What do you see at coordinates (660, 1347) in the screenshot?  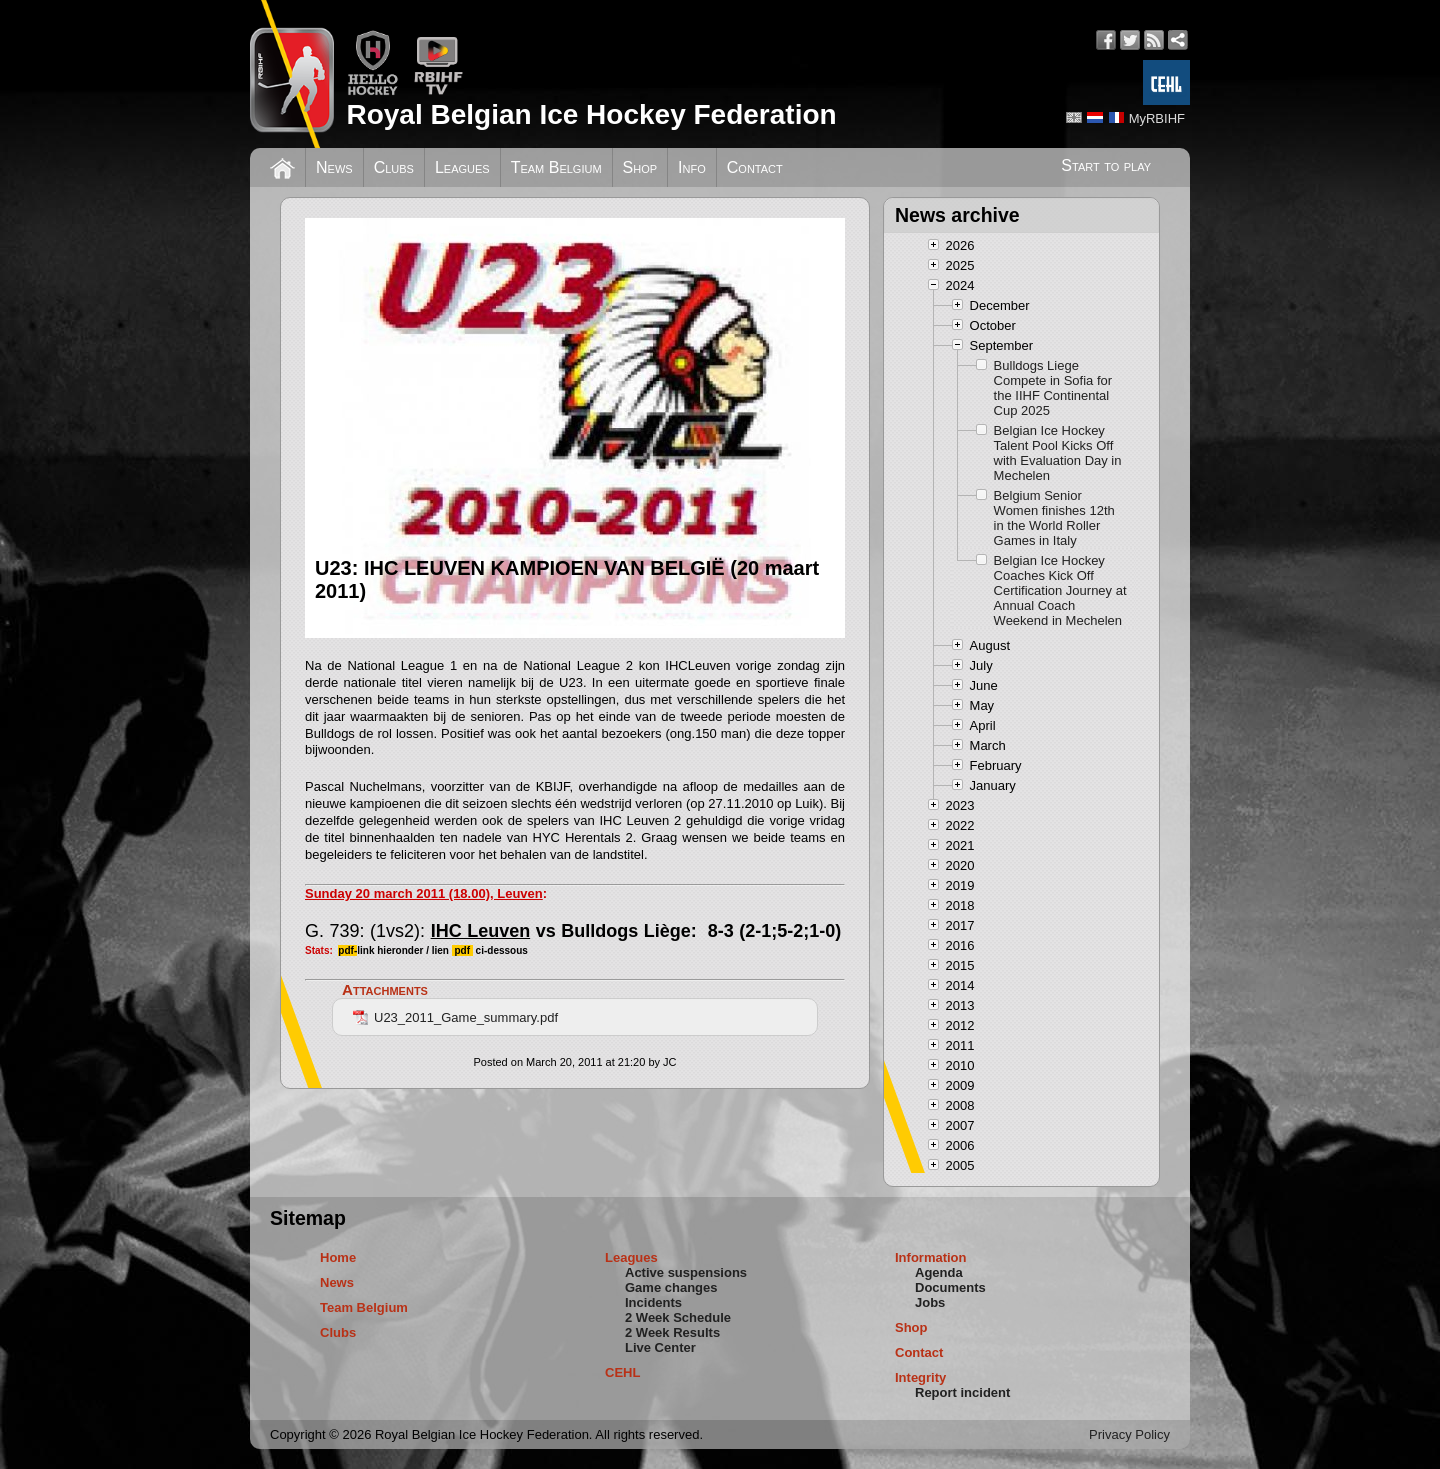 I see `Live Center` at bounding box center [660, 1347].